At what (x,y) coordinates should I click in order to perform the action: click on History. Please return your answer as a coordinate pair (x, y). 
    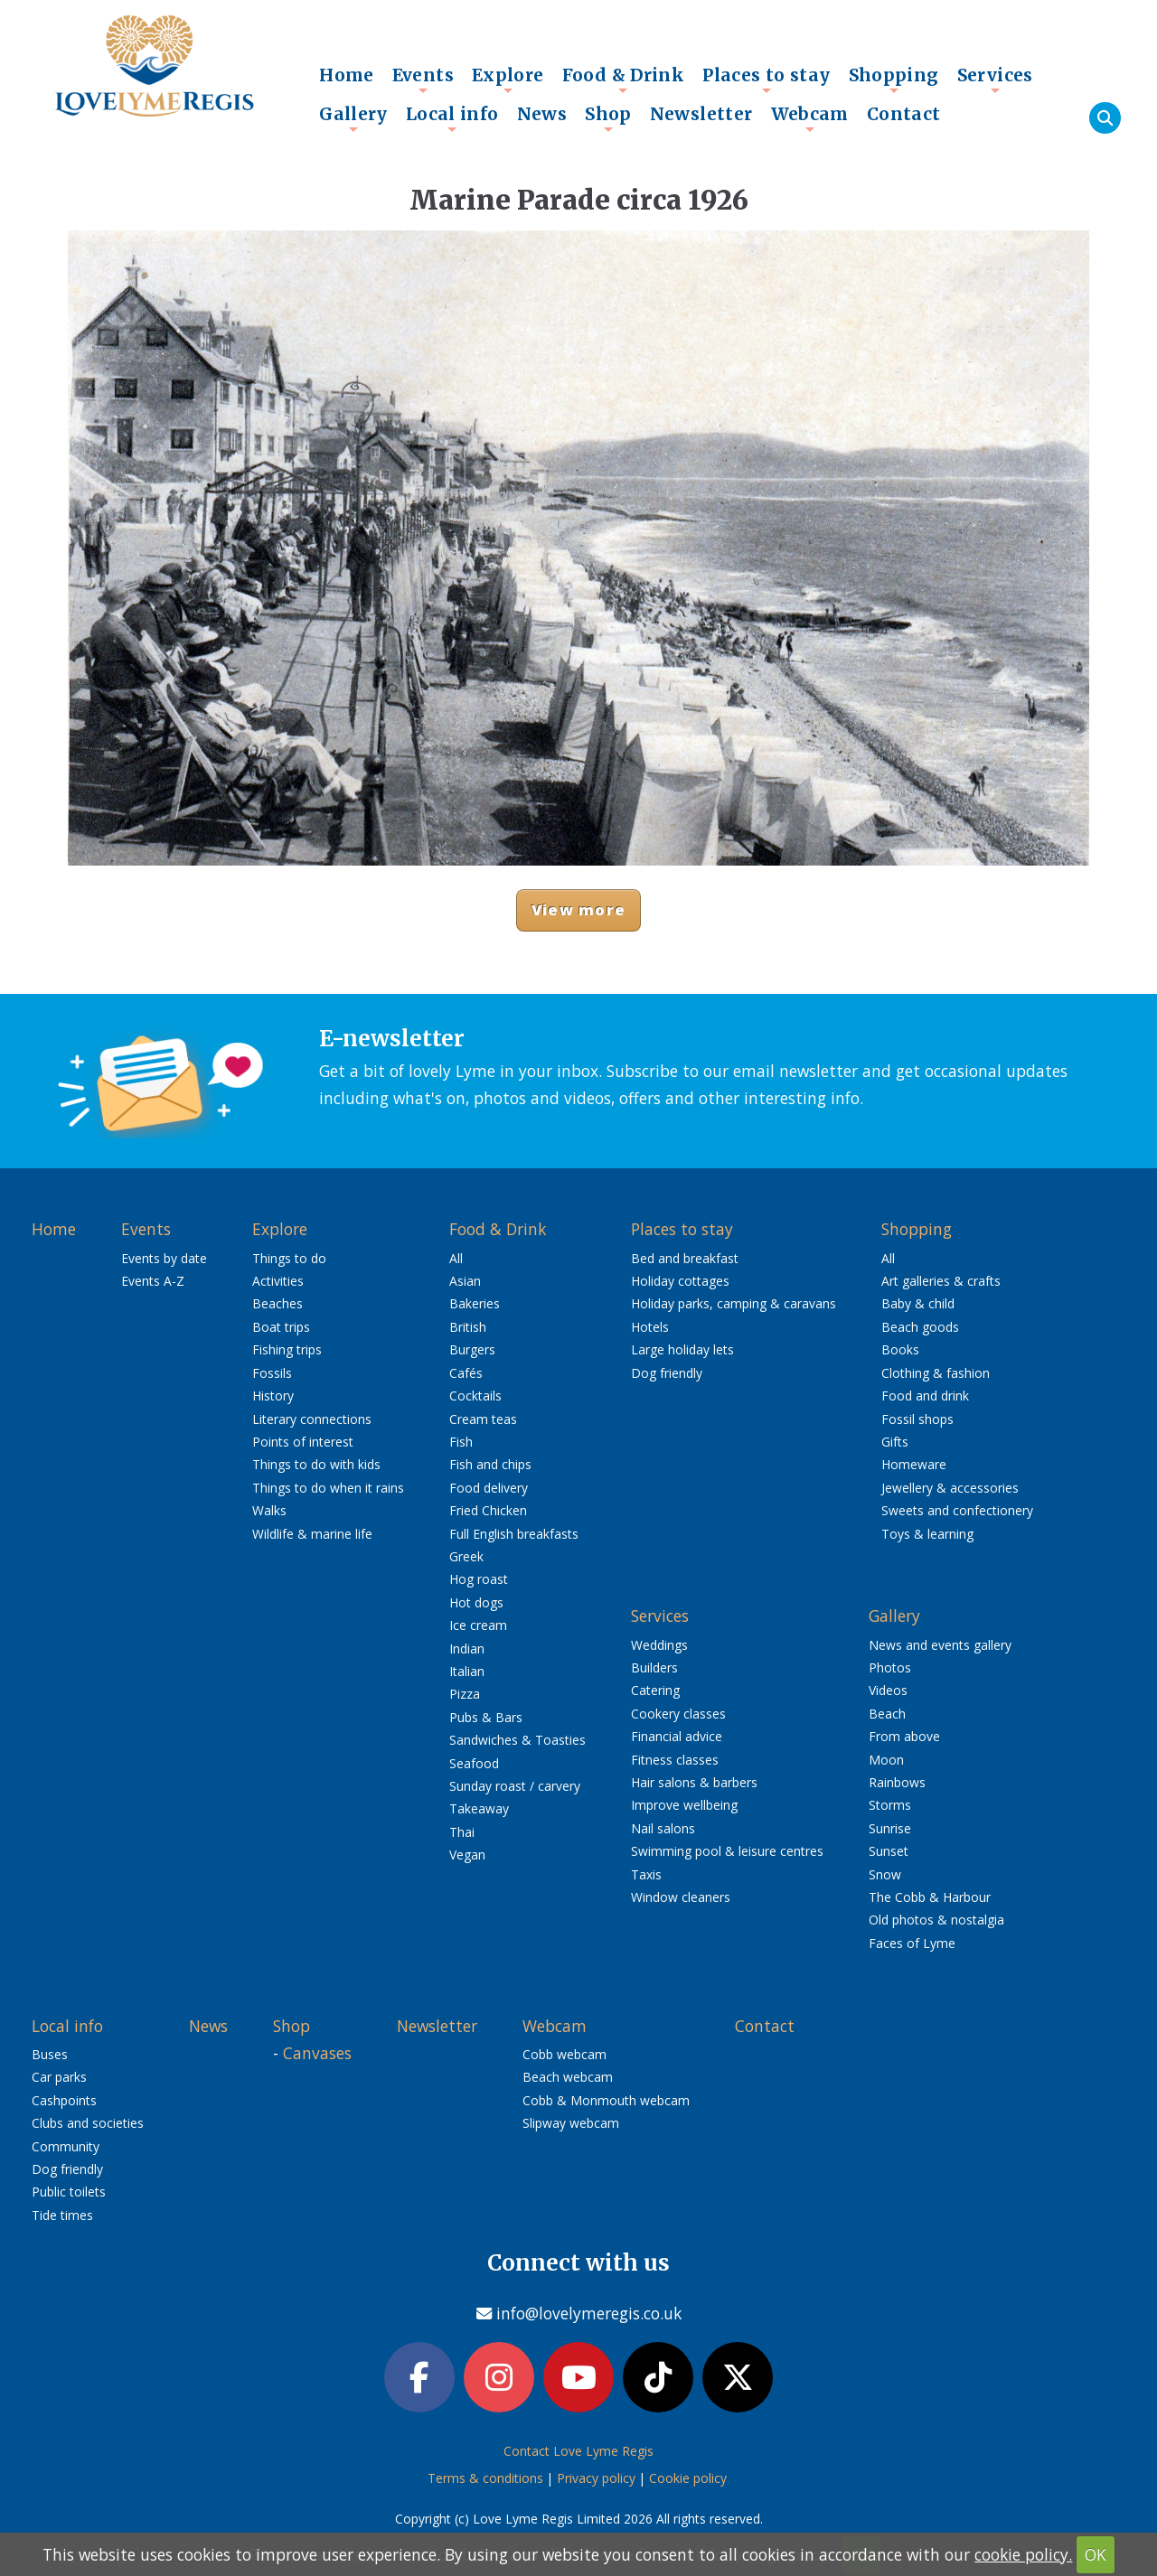
    Looking at the image, I should click on (273, 1395).